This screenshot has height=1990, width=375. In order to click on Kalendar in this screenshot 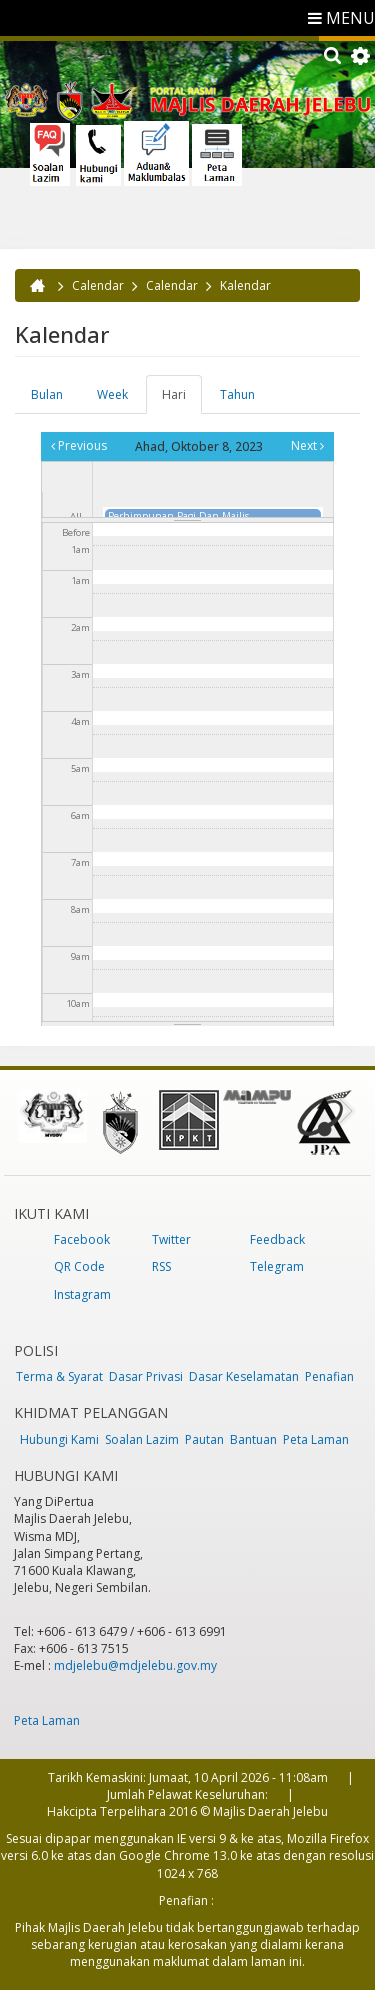, I will do `click(245, 285)`.